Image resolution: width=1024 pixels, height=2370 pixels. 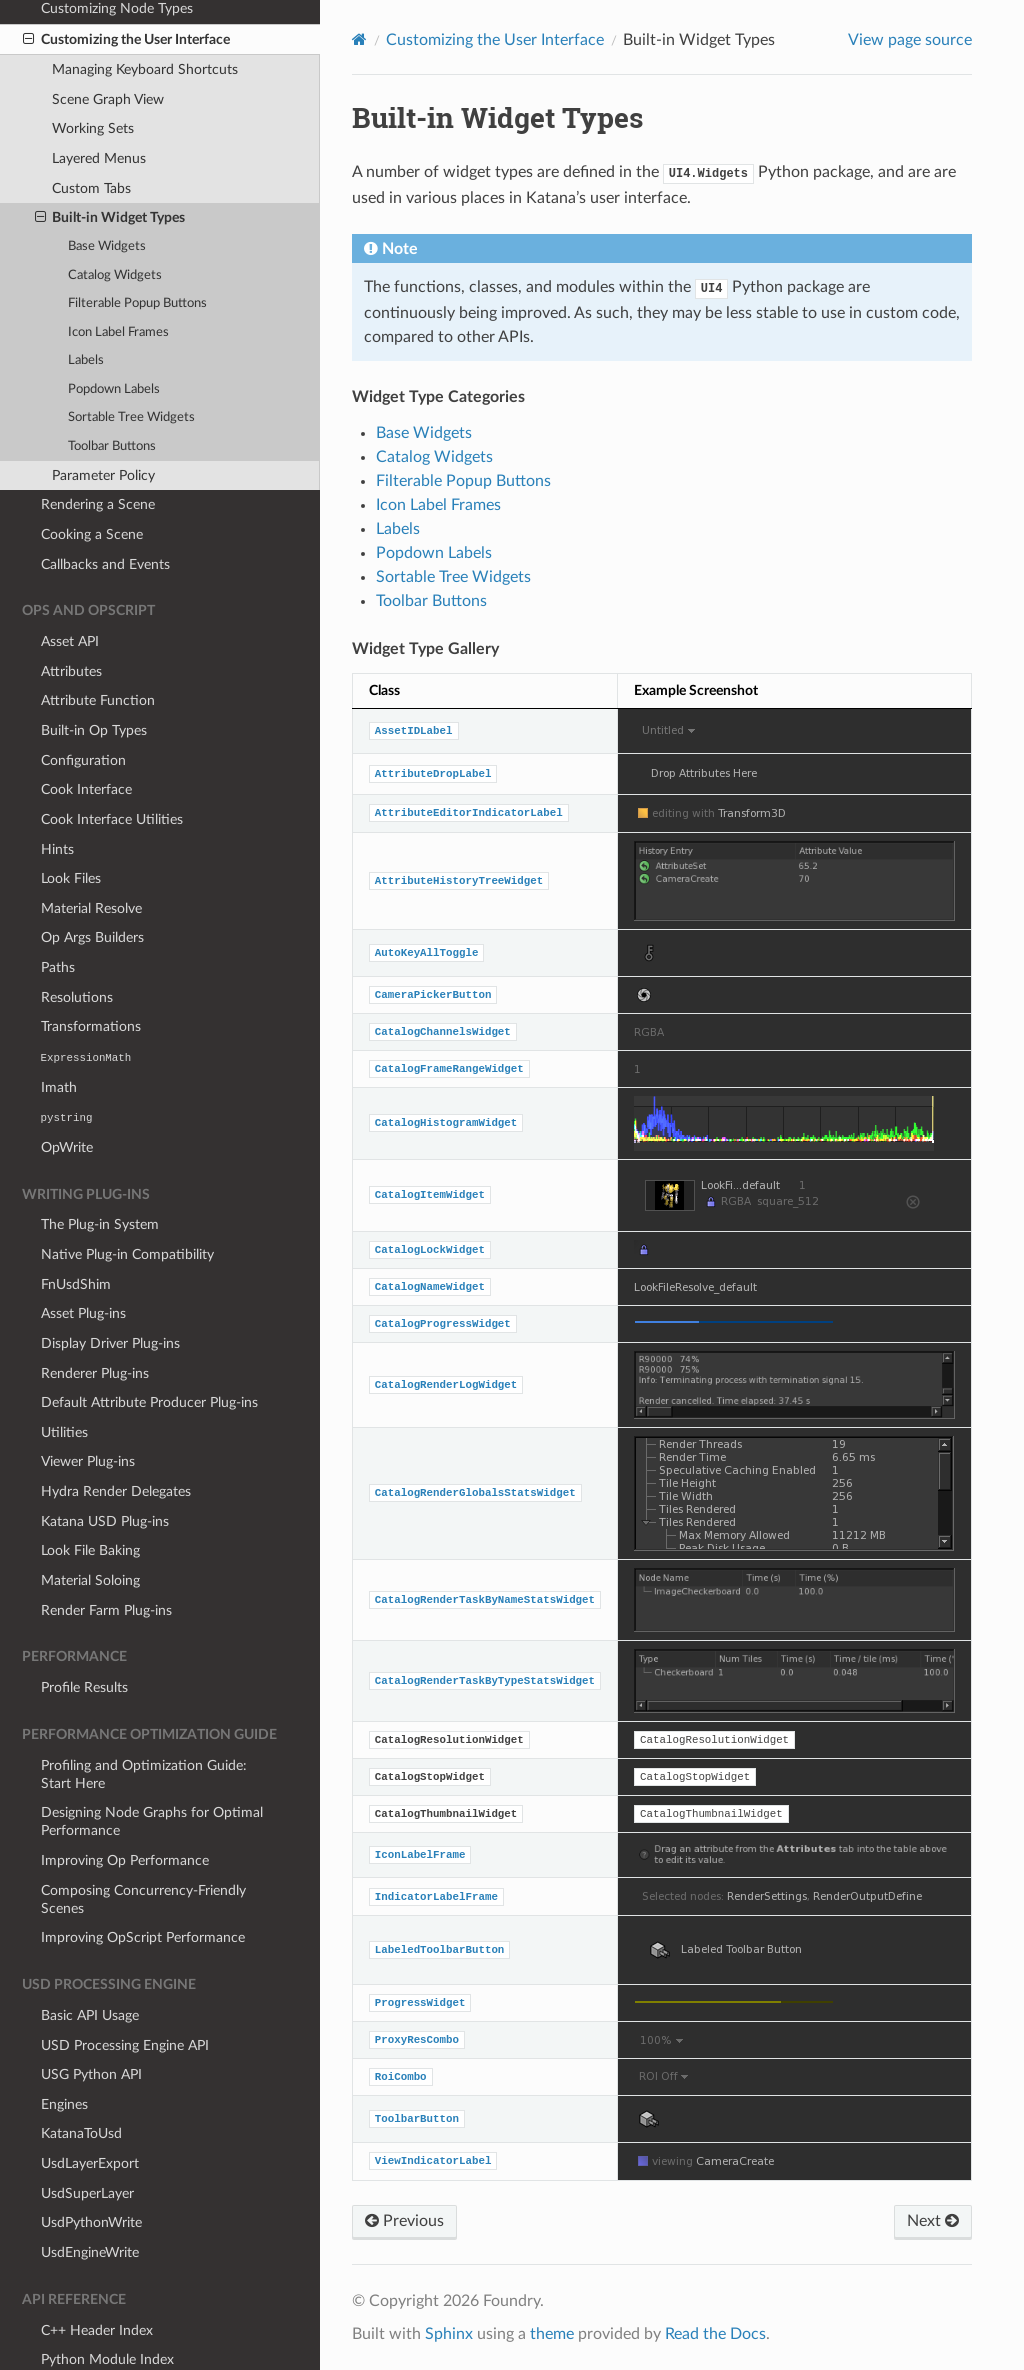 What do you see at coordinates (83, 1262) in the screenshot?
I see `Asset Plug-ins` at bounding box center [83, 1262].